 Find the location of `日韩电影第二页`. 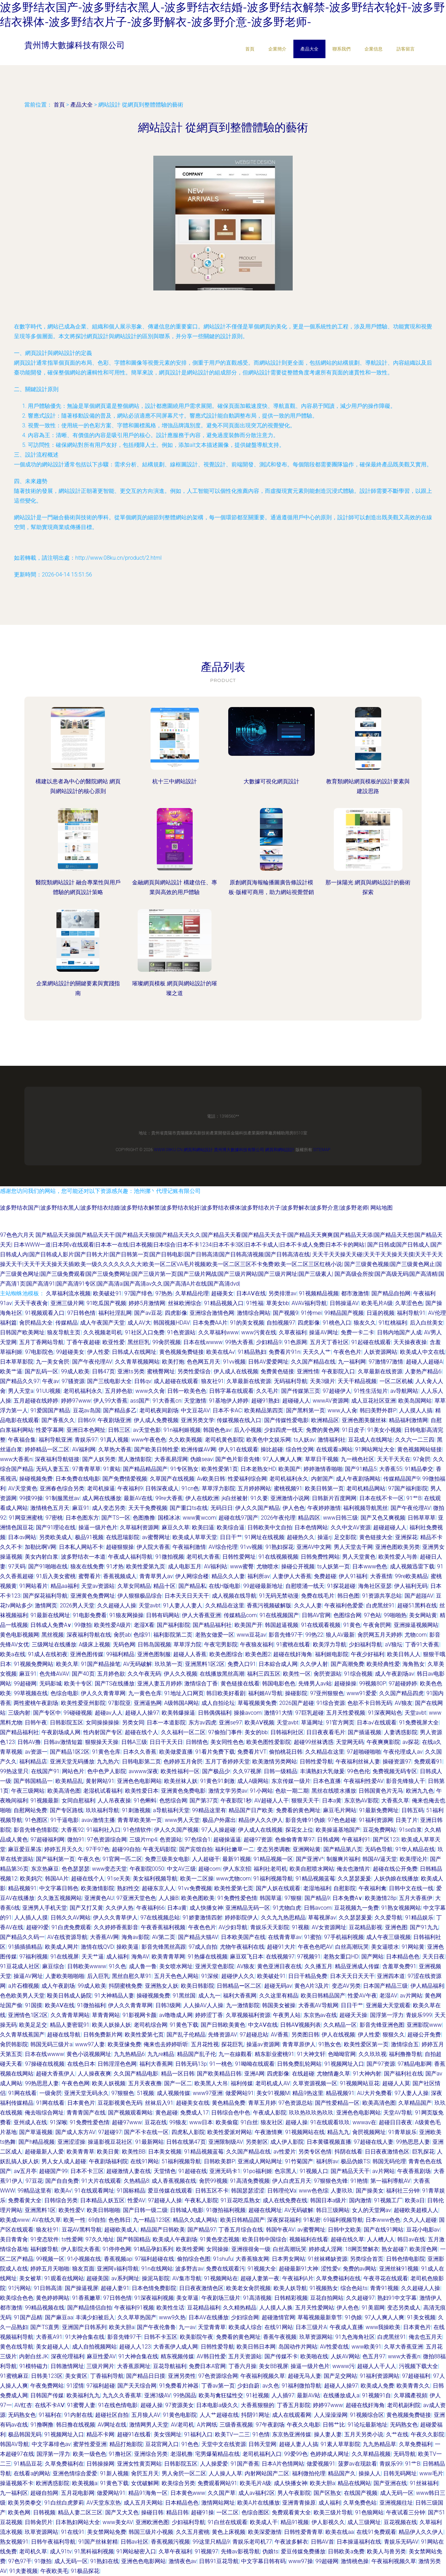

日韩电影第二页 is located at coordinates (141, 1761).